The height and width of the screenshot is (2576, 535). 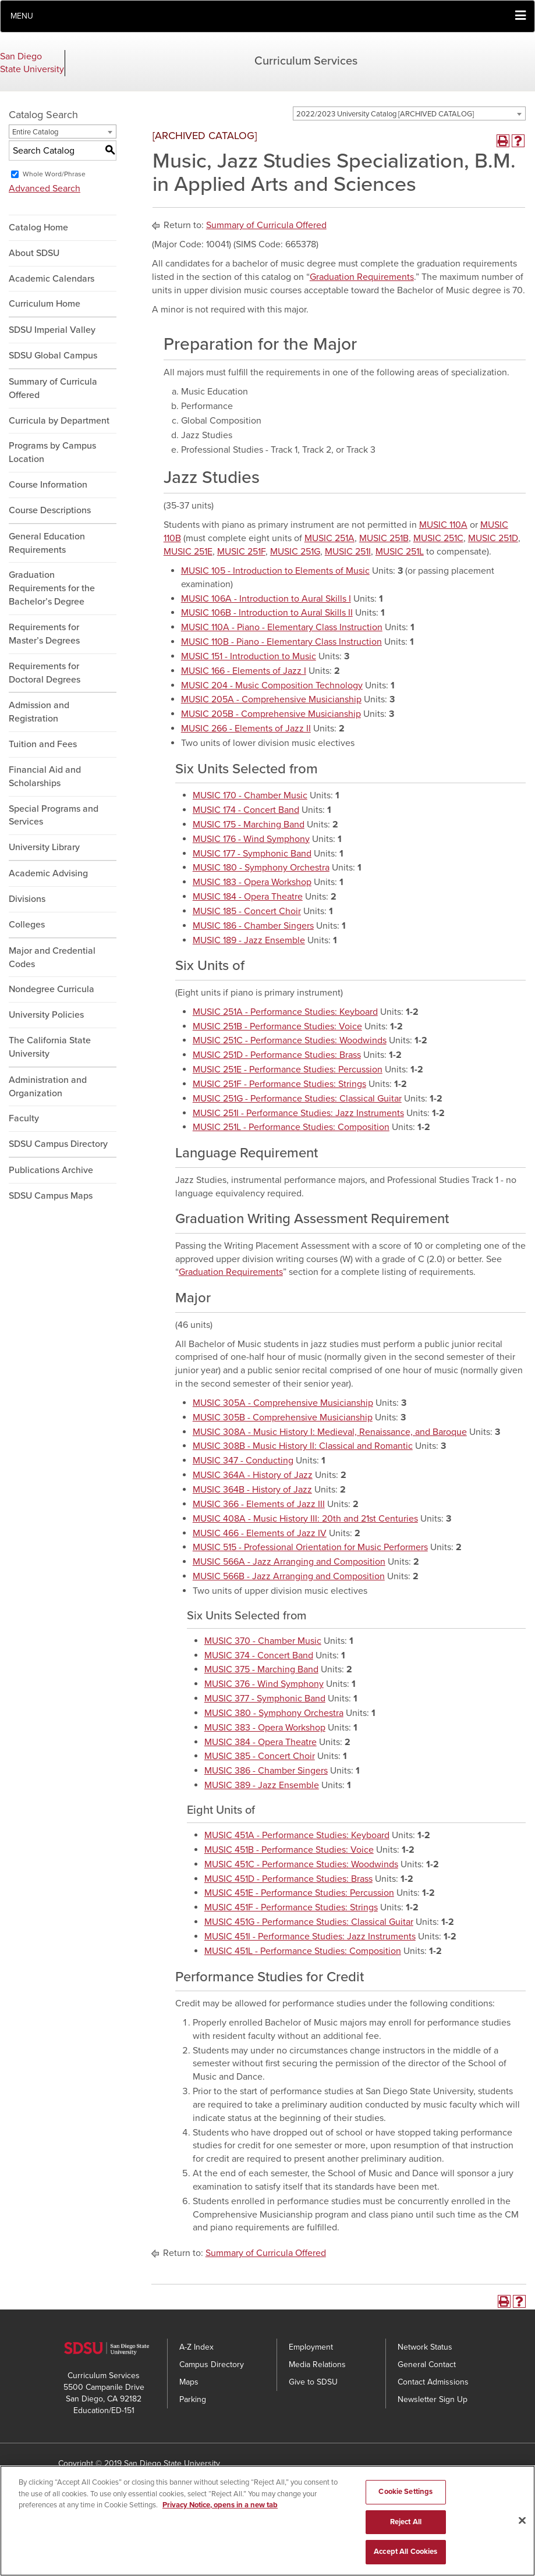 I want to click on MUSIC 251C [View course details for MUSIC 251C], so click(x=438, y=538).